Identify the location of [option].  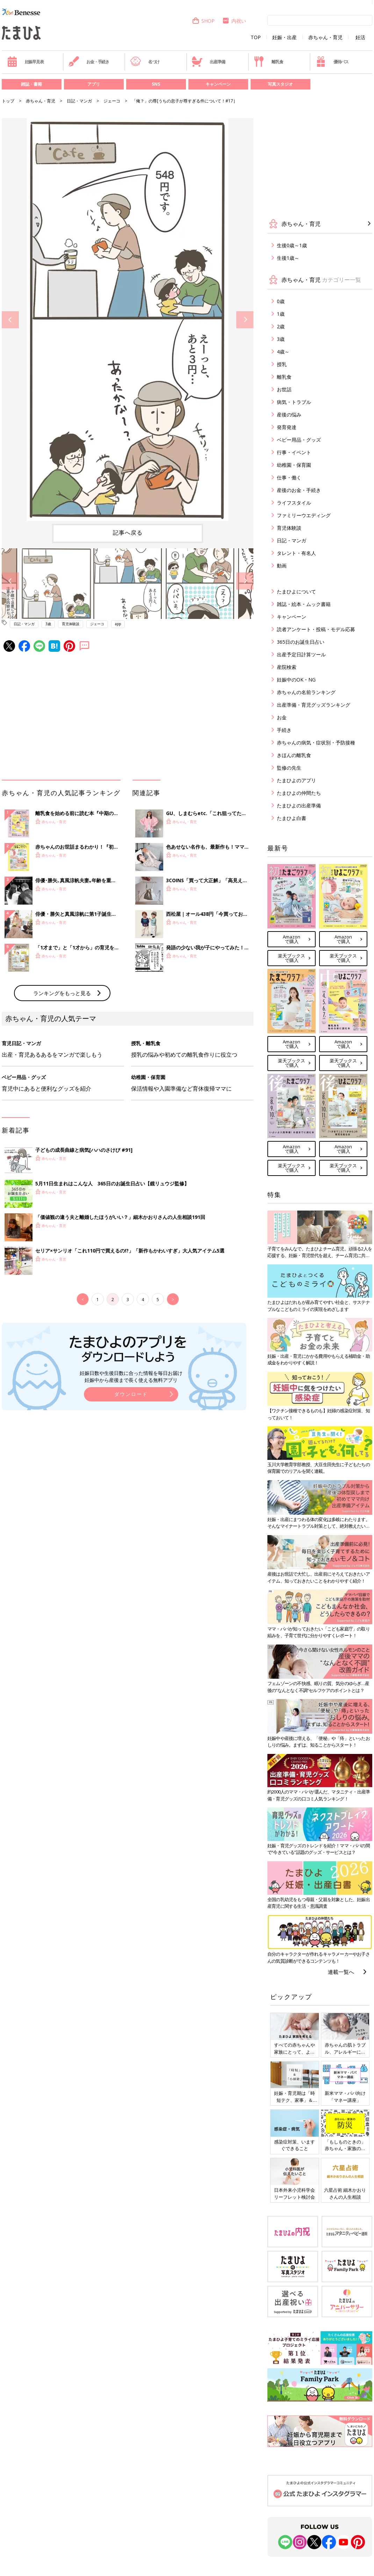
(127, 319).